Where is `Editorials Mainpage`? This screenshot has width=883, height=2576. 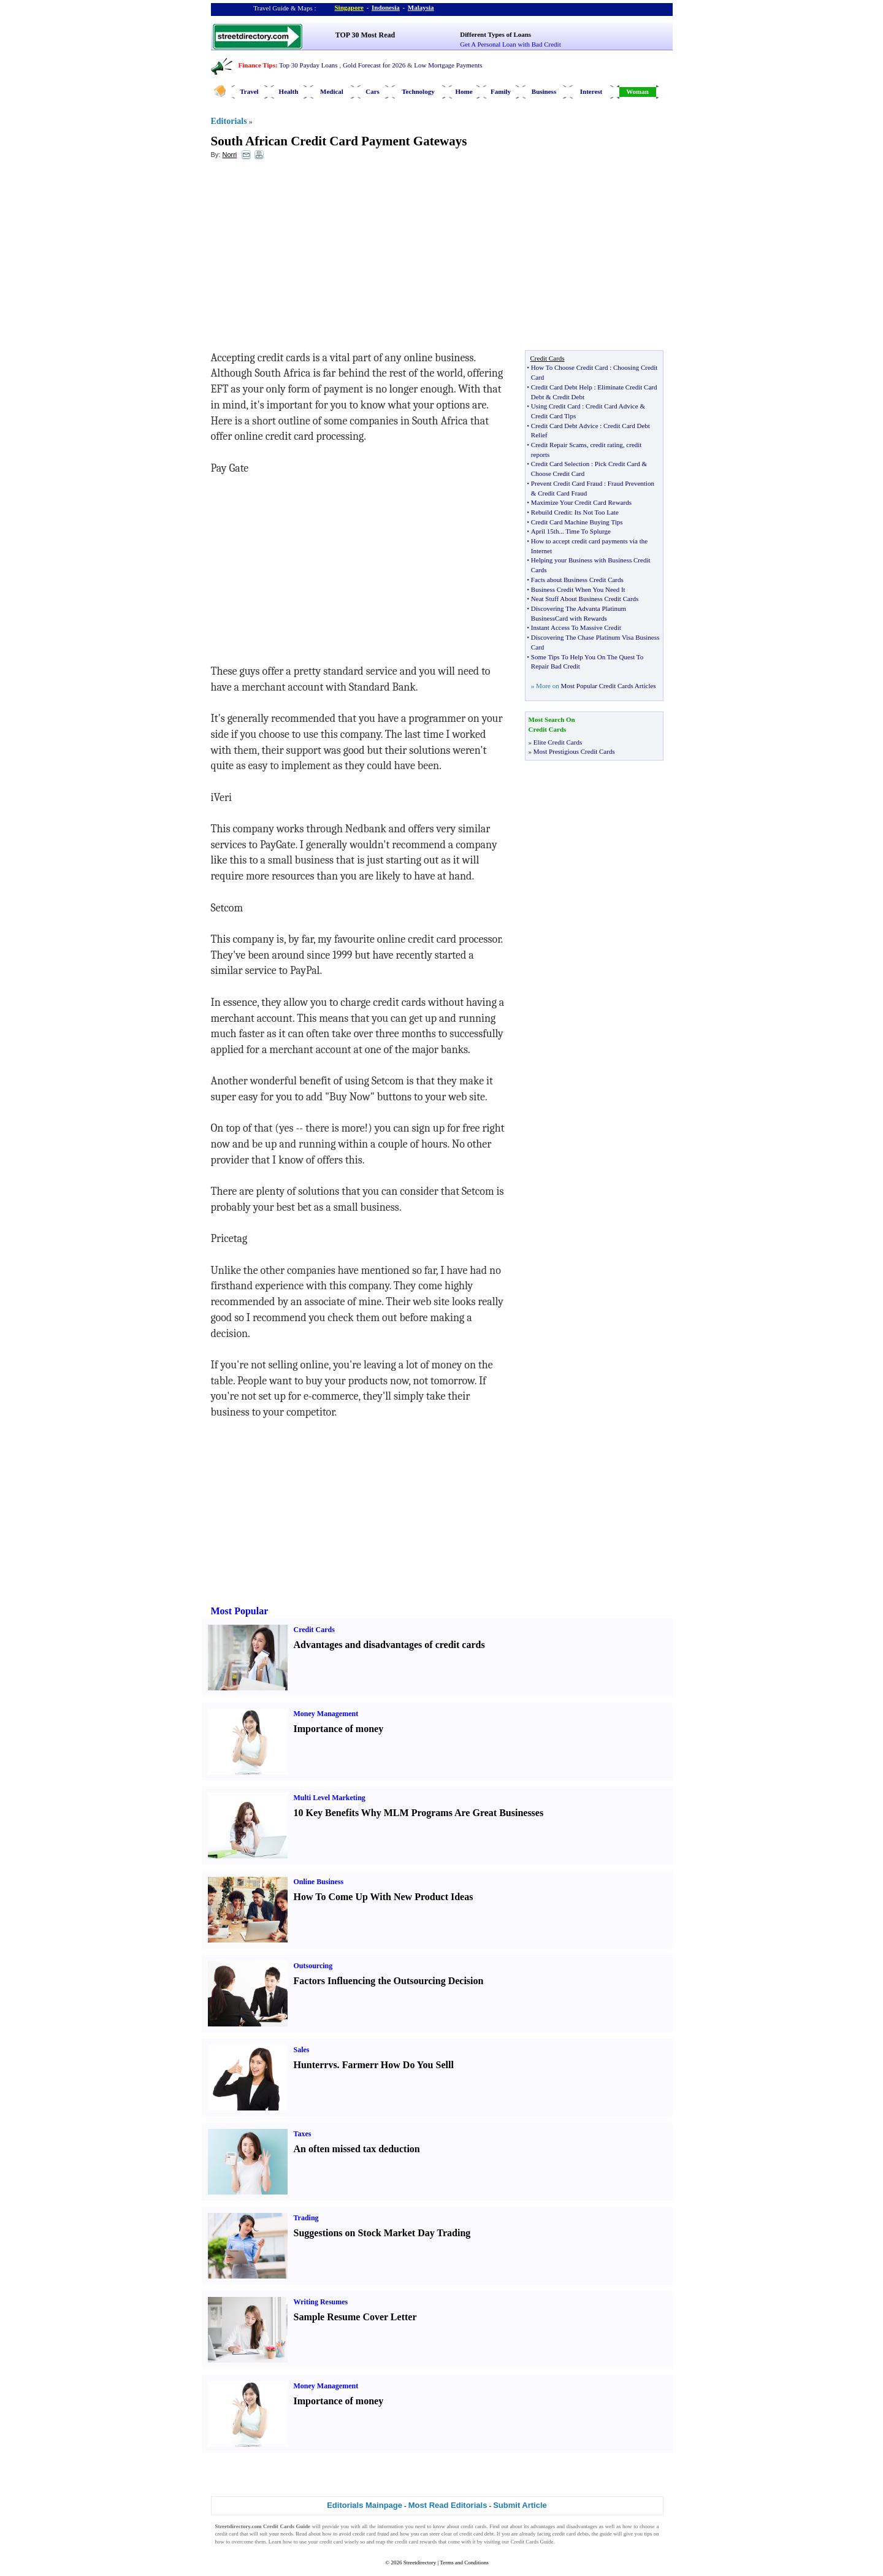
Editorials Mainpage is located at coordinates (364, 2505).